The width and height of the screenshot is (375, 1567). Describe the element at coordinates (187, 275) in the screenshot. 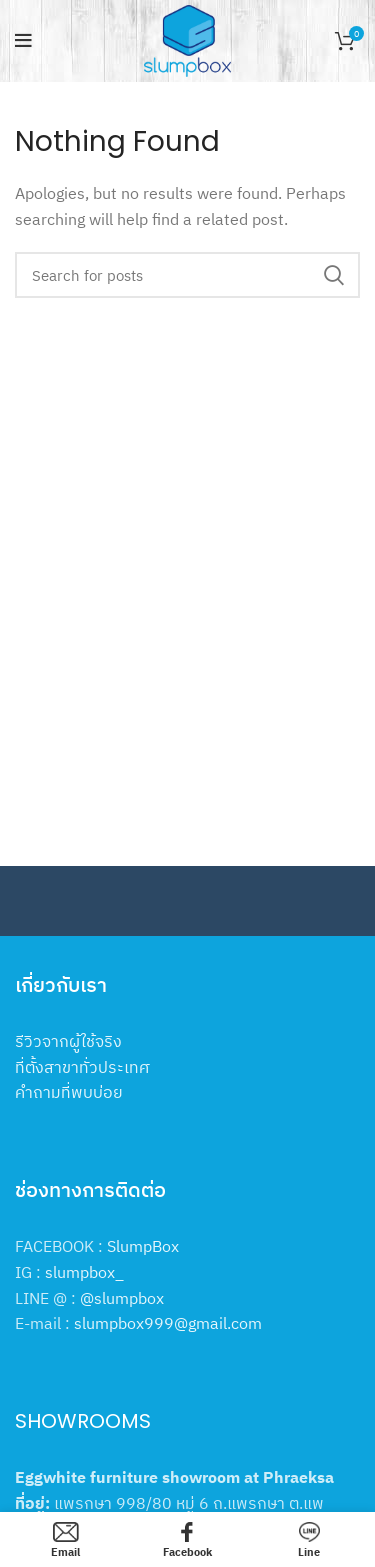

I see `[Search]` at that location.